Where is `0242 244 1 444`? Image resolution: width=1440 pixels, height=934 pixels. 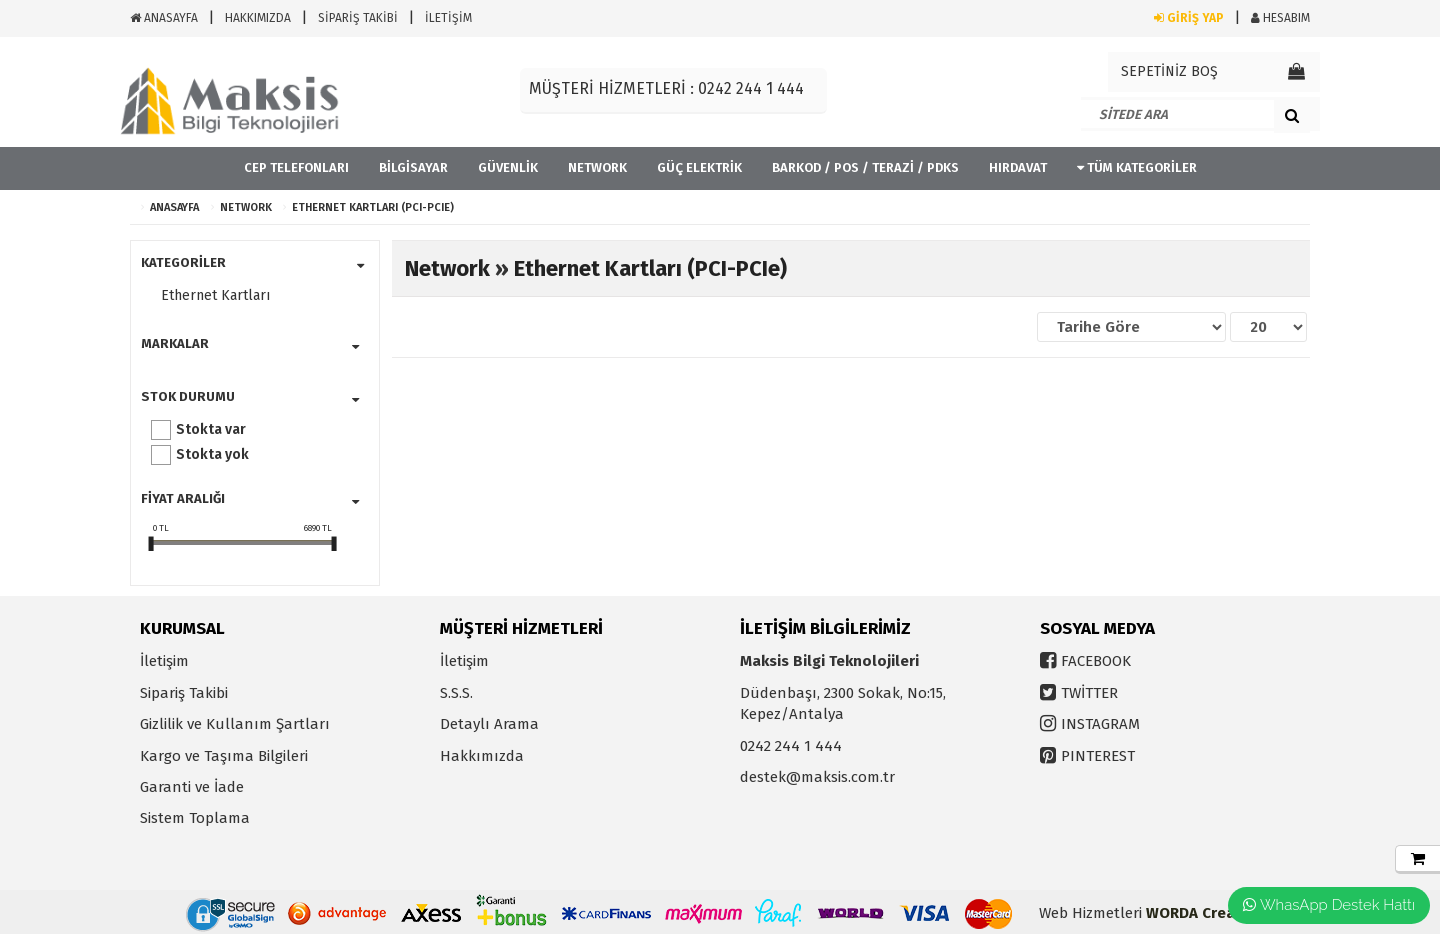 0242 244 1 444 is located at coordinates (791, 746).